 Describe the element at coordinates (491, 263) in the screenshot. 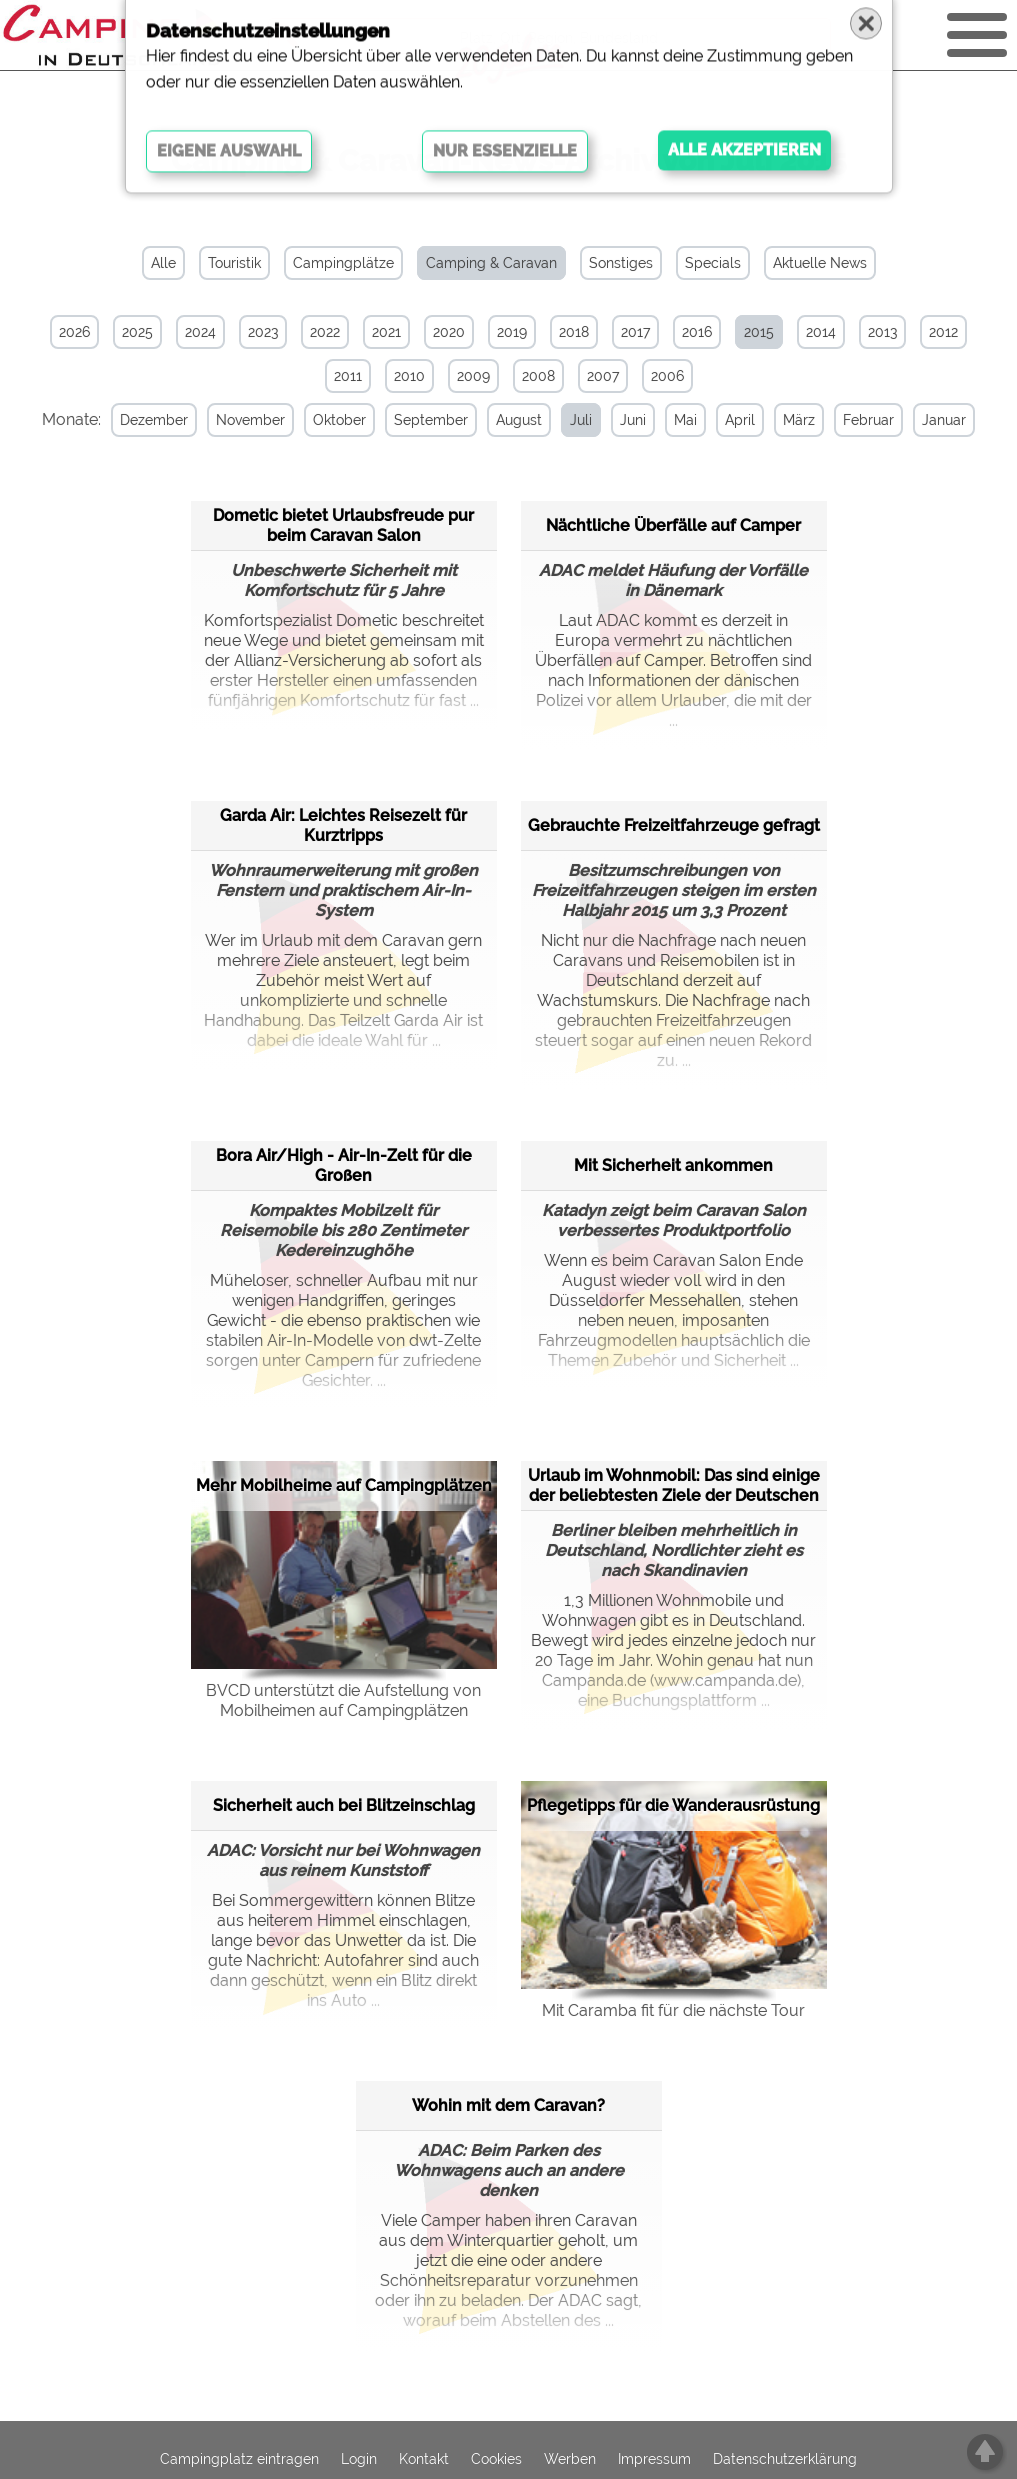

I see `Camping & Caravan` at that location.